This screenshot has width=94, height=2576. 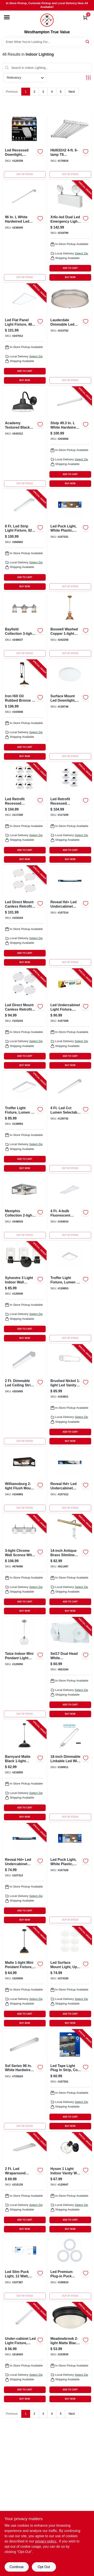 What do you see at coordinates (70, 1395) in the screenshot?
I see `[Go to led-indoor-wall-fixture-color-temperature-selection-one-light-024034611216-103921 product page]` at bounding box center [70, 1395].